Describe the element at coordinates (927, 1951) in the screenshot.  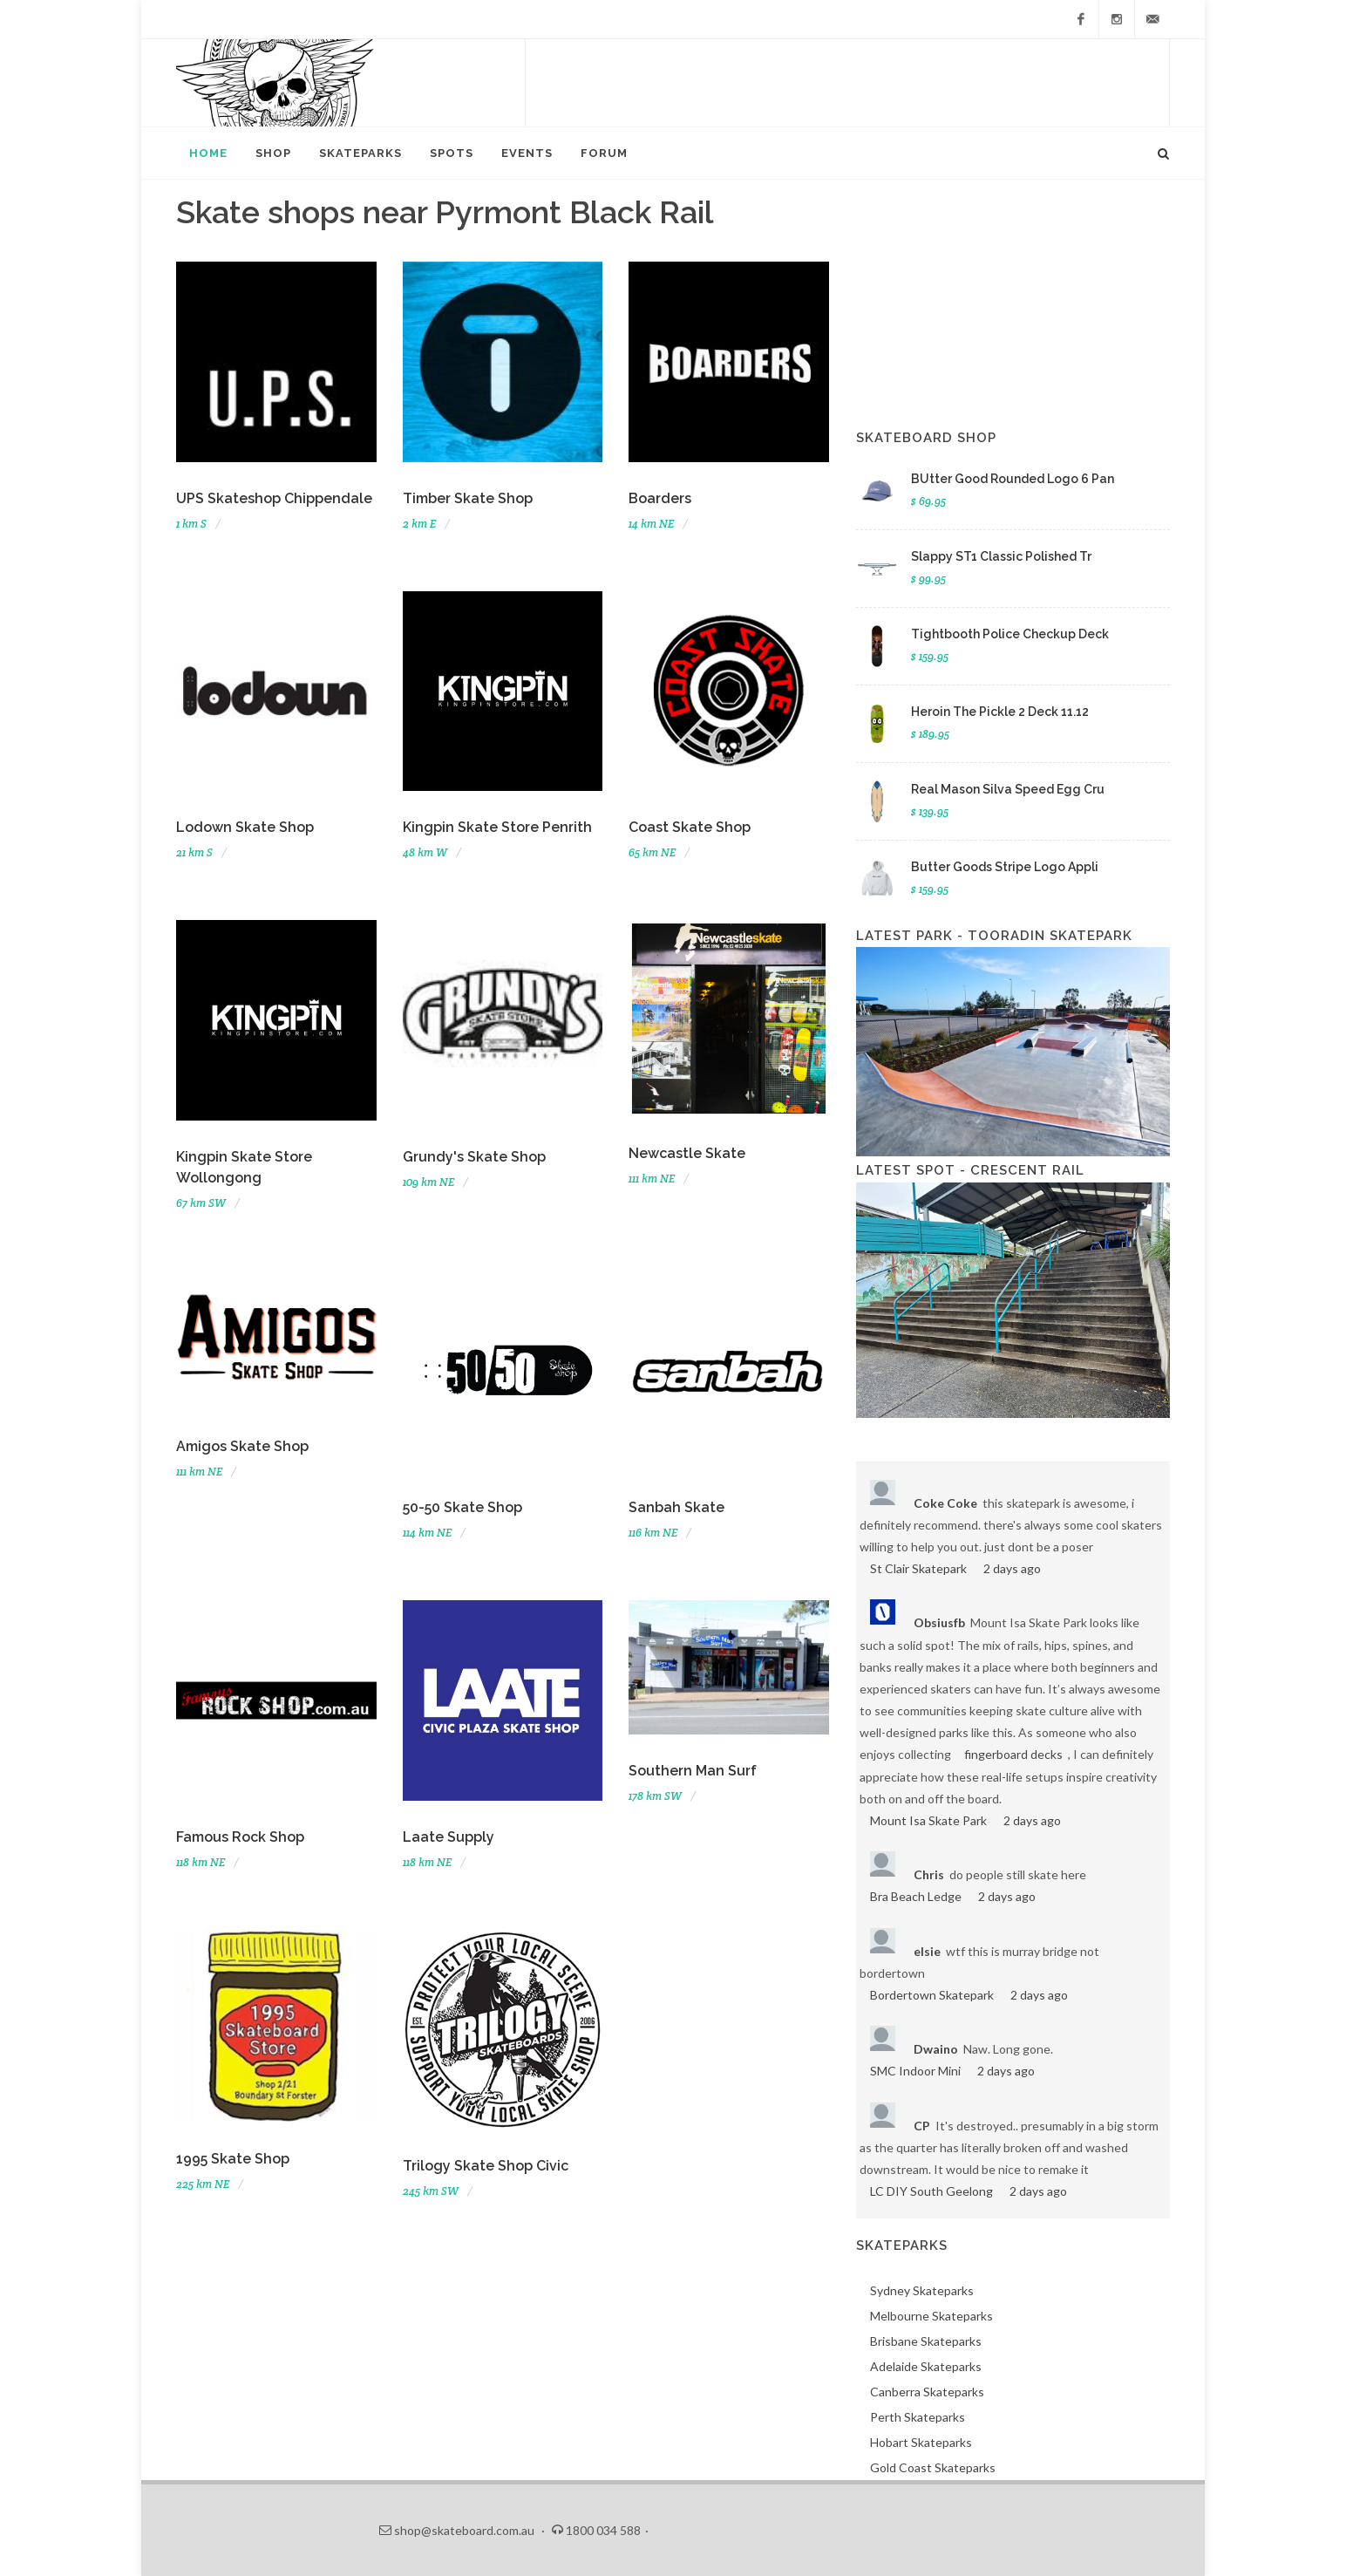
I see `elsie` at that location.